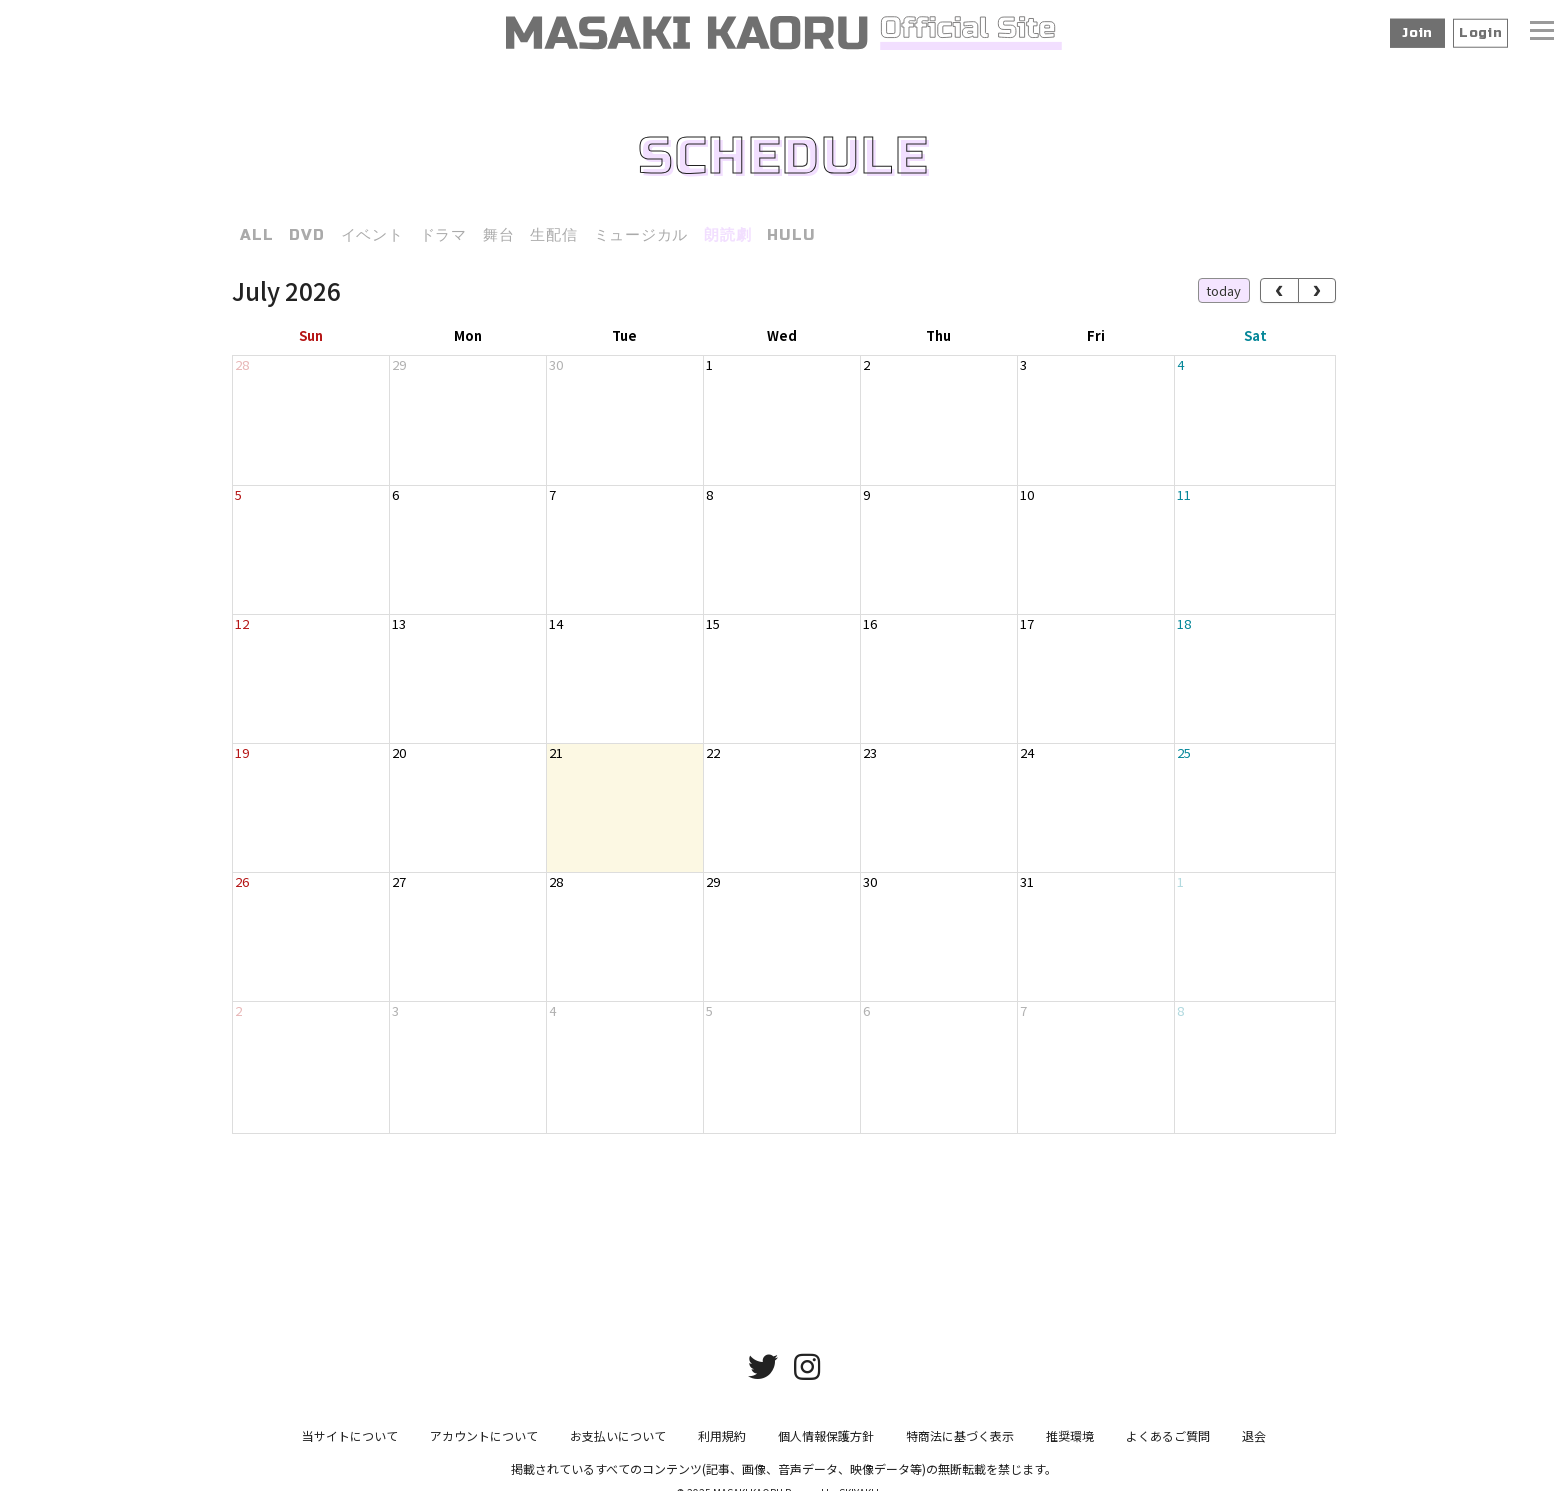 This screenshot has height=1491, width=1568. What do you see at coordinates (641, 235) in the screenshot?
I see `ミュージカル` at bounding box center [641, 235].